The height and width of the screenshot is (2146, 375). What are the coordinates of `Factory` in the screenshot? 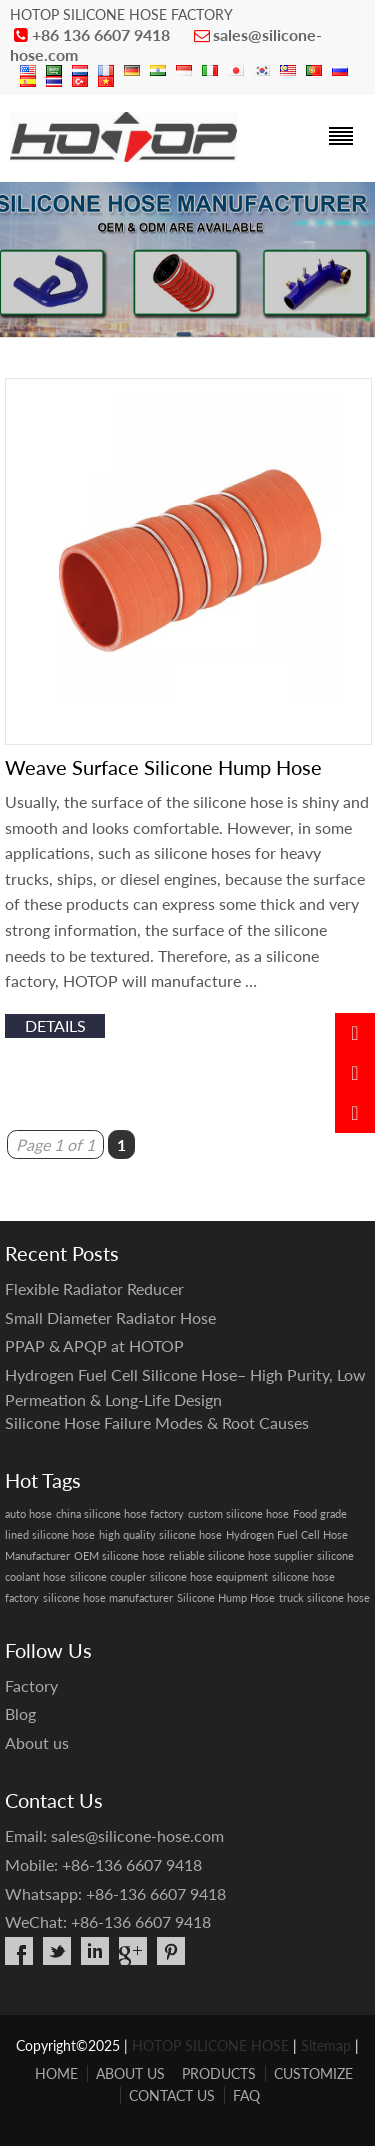 It's located at (31, 1685).